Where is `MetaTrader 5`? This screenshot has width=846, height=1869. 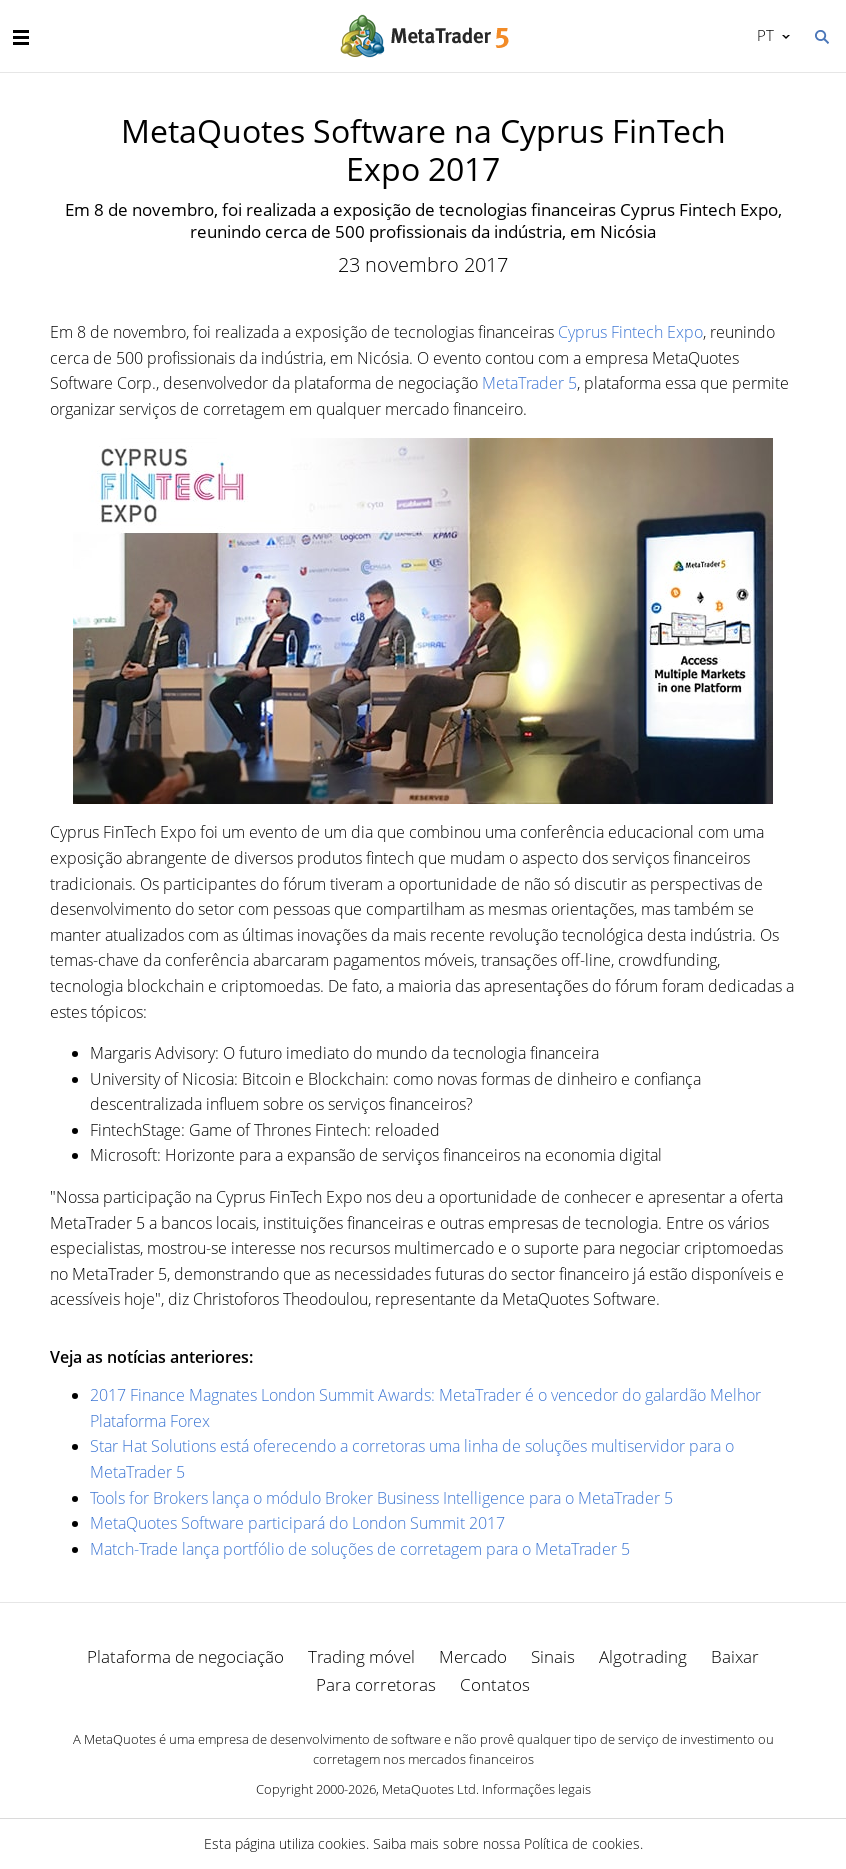 MetaTrader 5 is located at coordinates (529, 383).